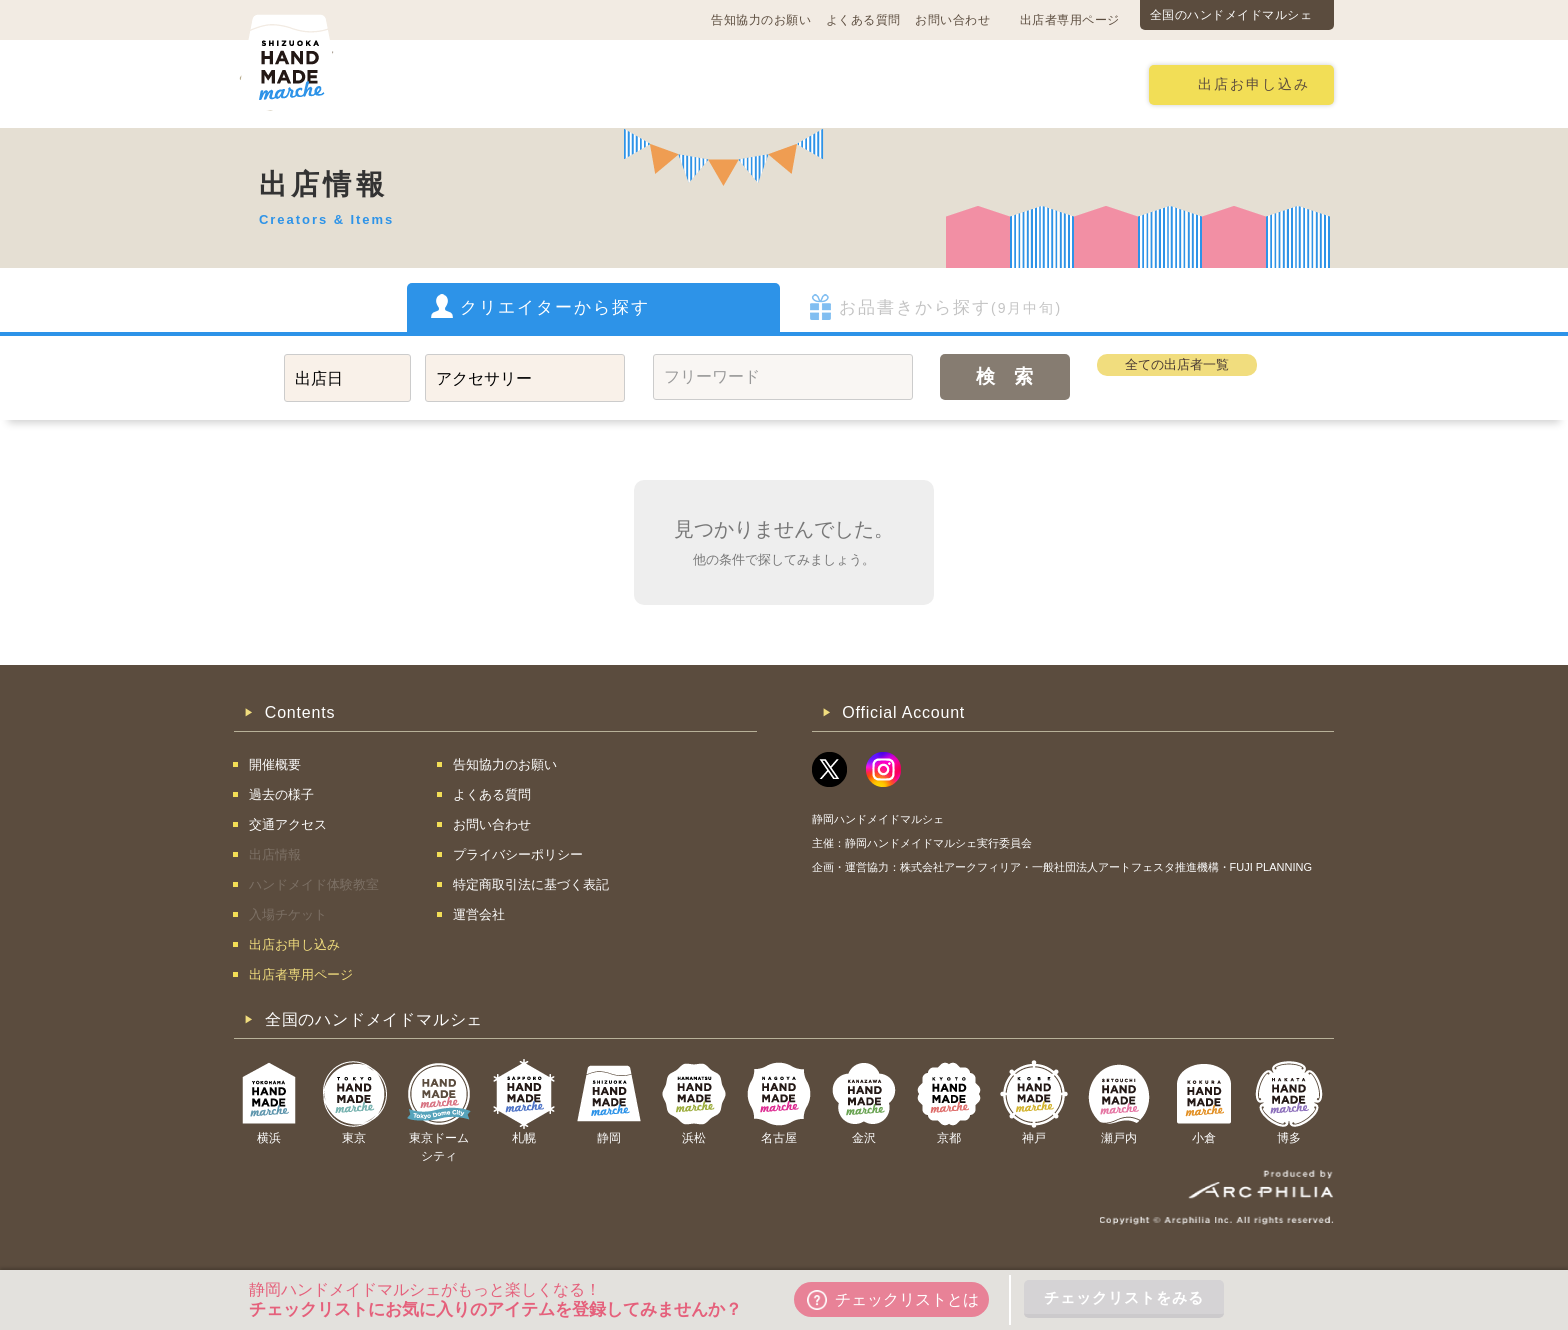 Image resolution: width=1568 pixels, height=1330 pixels. I want to click on クリエイターから探す, so click(555, 307).